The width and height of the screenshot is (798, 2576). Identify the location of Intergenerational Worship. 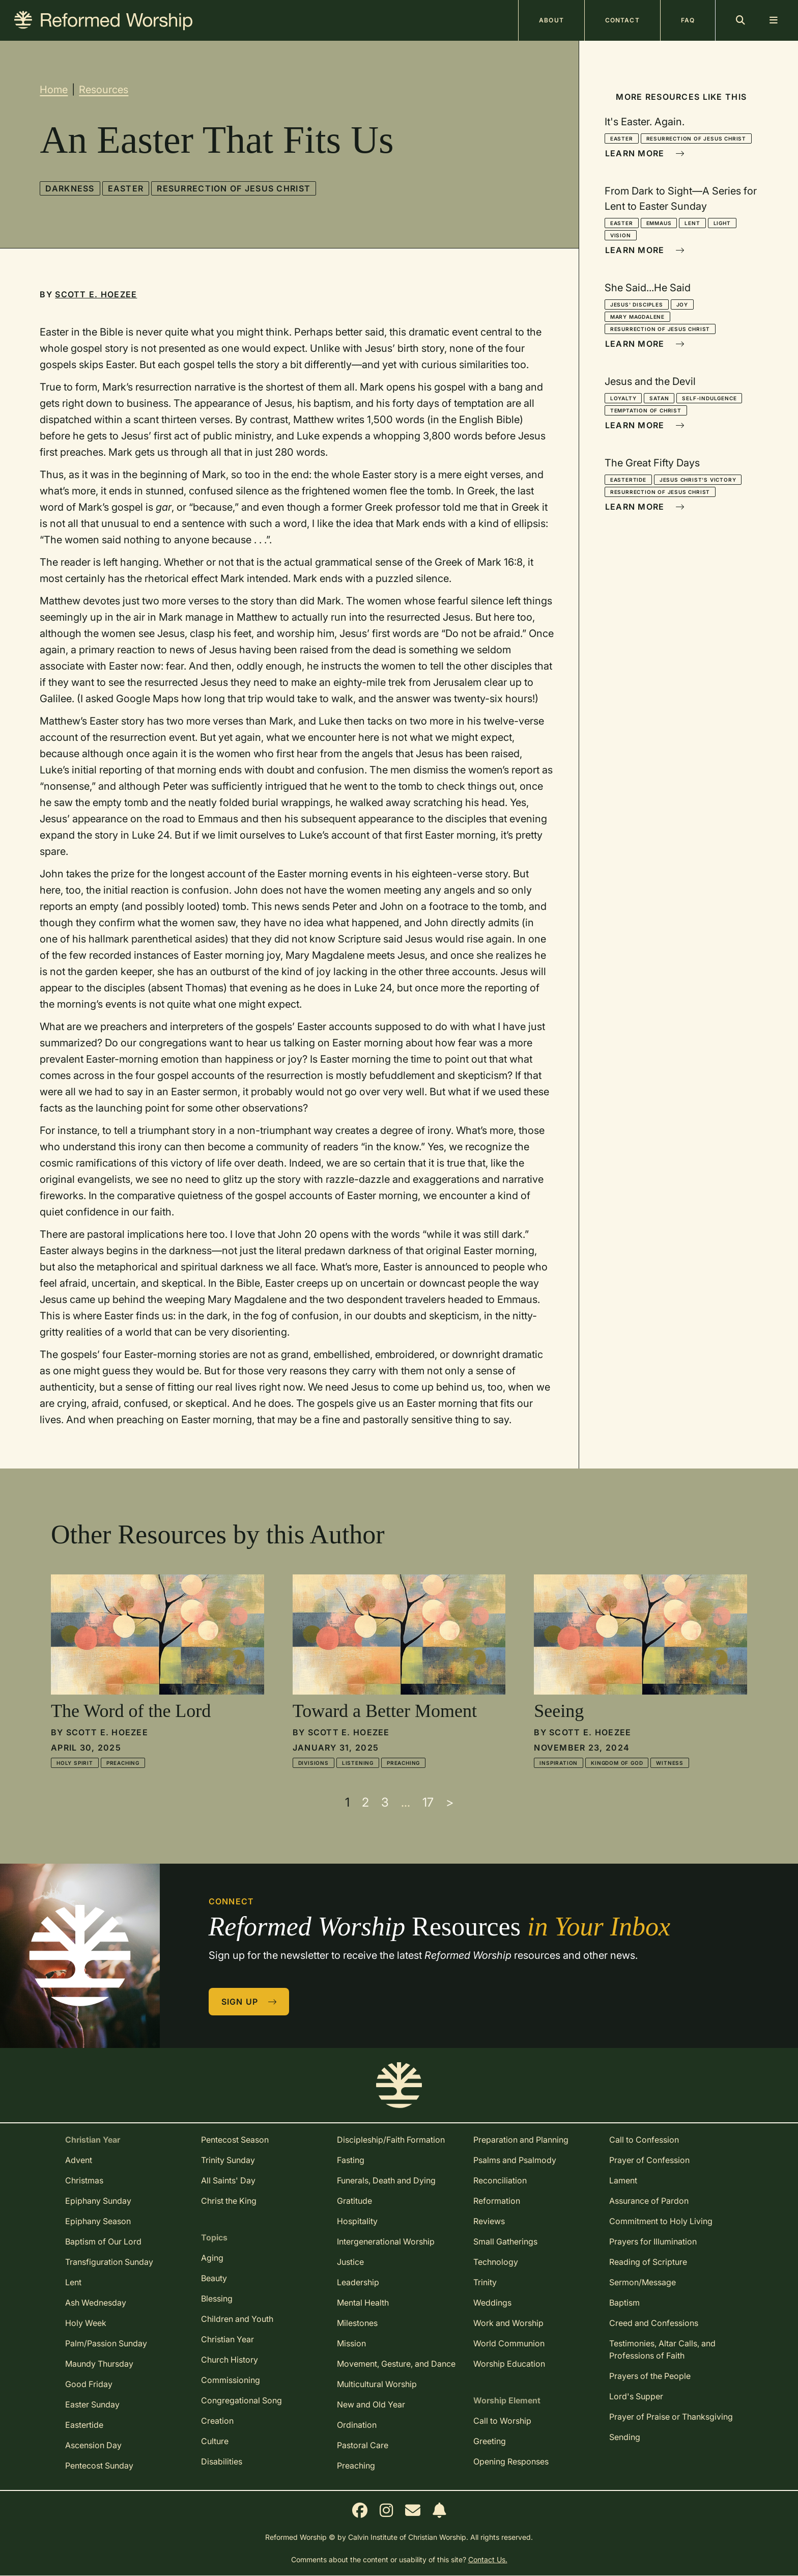
(386, 2241).